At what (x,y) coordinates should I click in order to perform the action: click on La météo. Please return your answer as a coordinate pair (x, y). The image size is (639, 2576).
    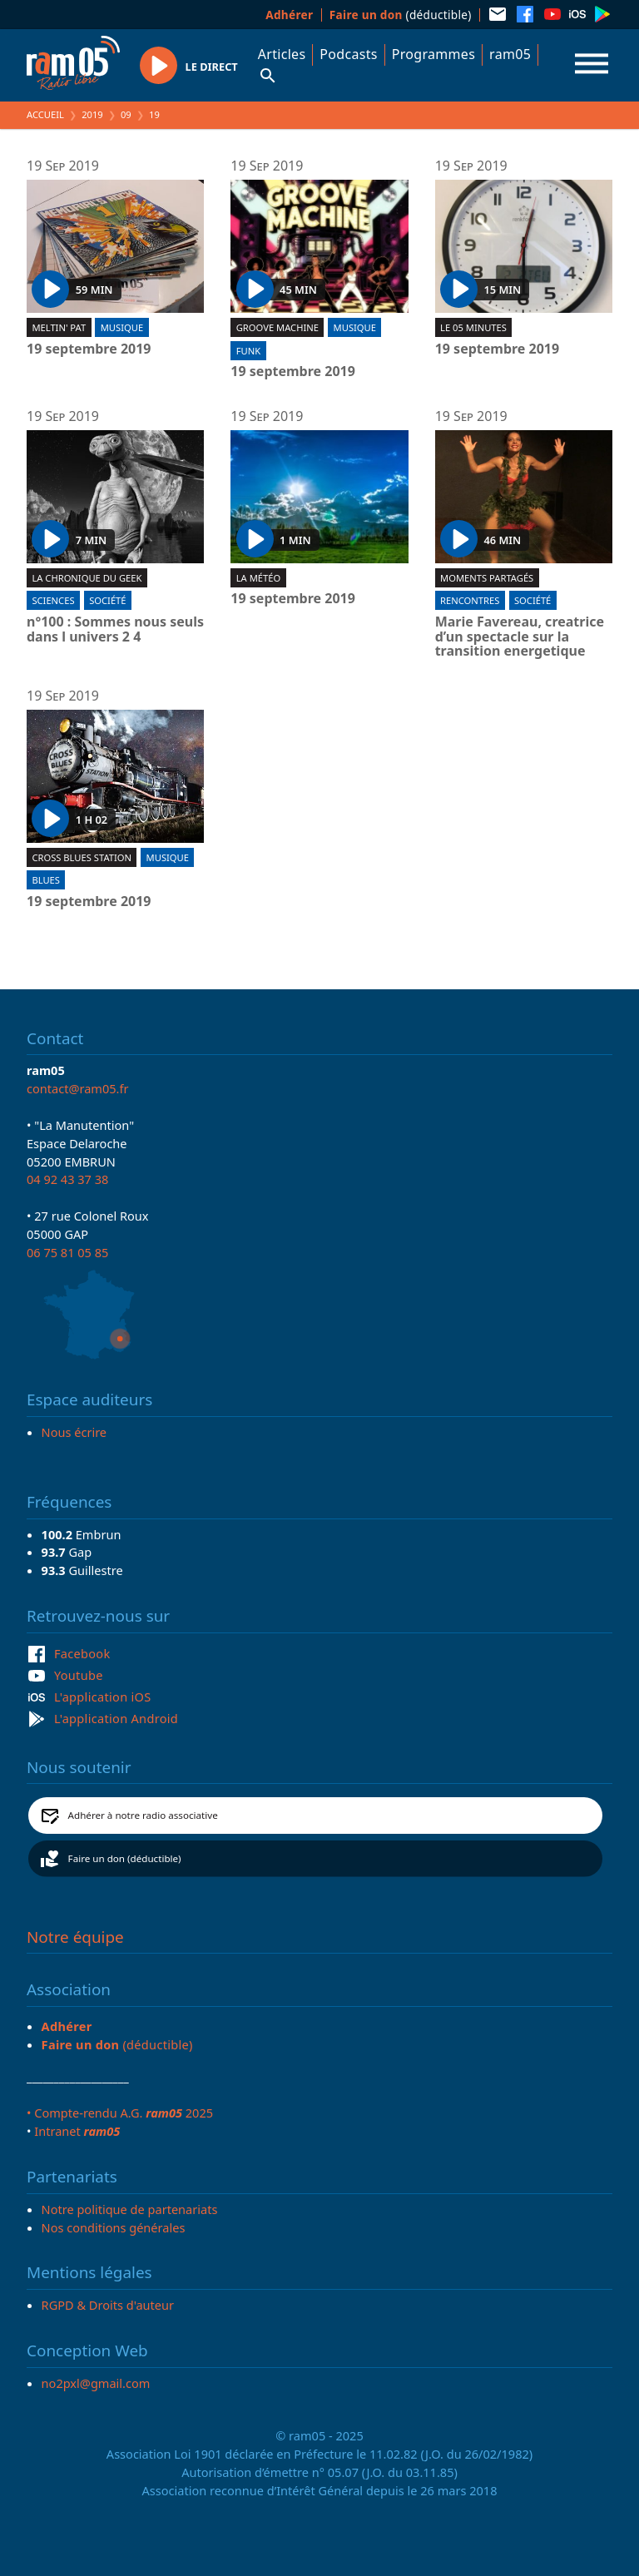
    Looking at the image, I should click on (258, 578).